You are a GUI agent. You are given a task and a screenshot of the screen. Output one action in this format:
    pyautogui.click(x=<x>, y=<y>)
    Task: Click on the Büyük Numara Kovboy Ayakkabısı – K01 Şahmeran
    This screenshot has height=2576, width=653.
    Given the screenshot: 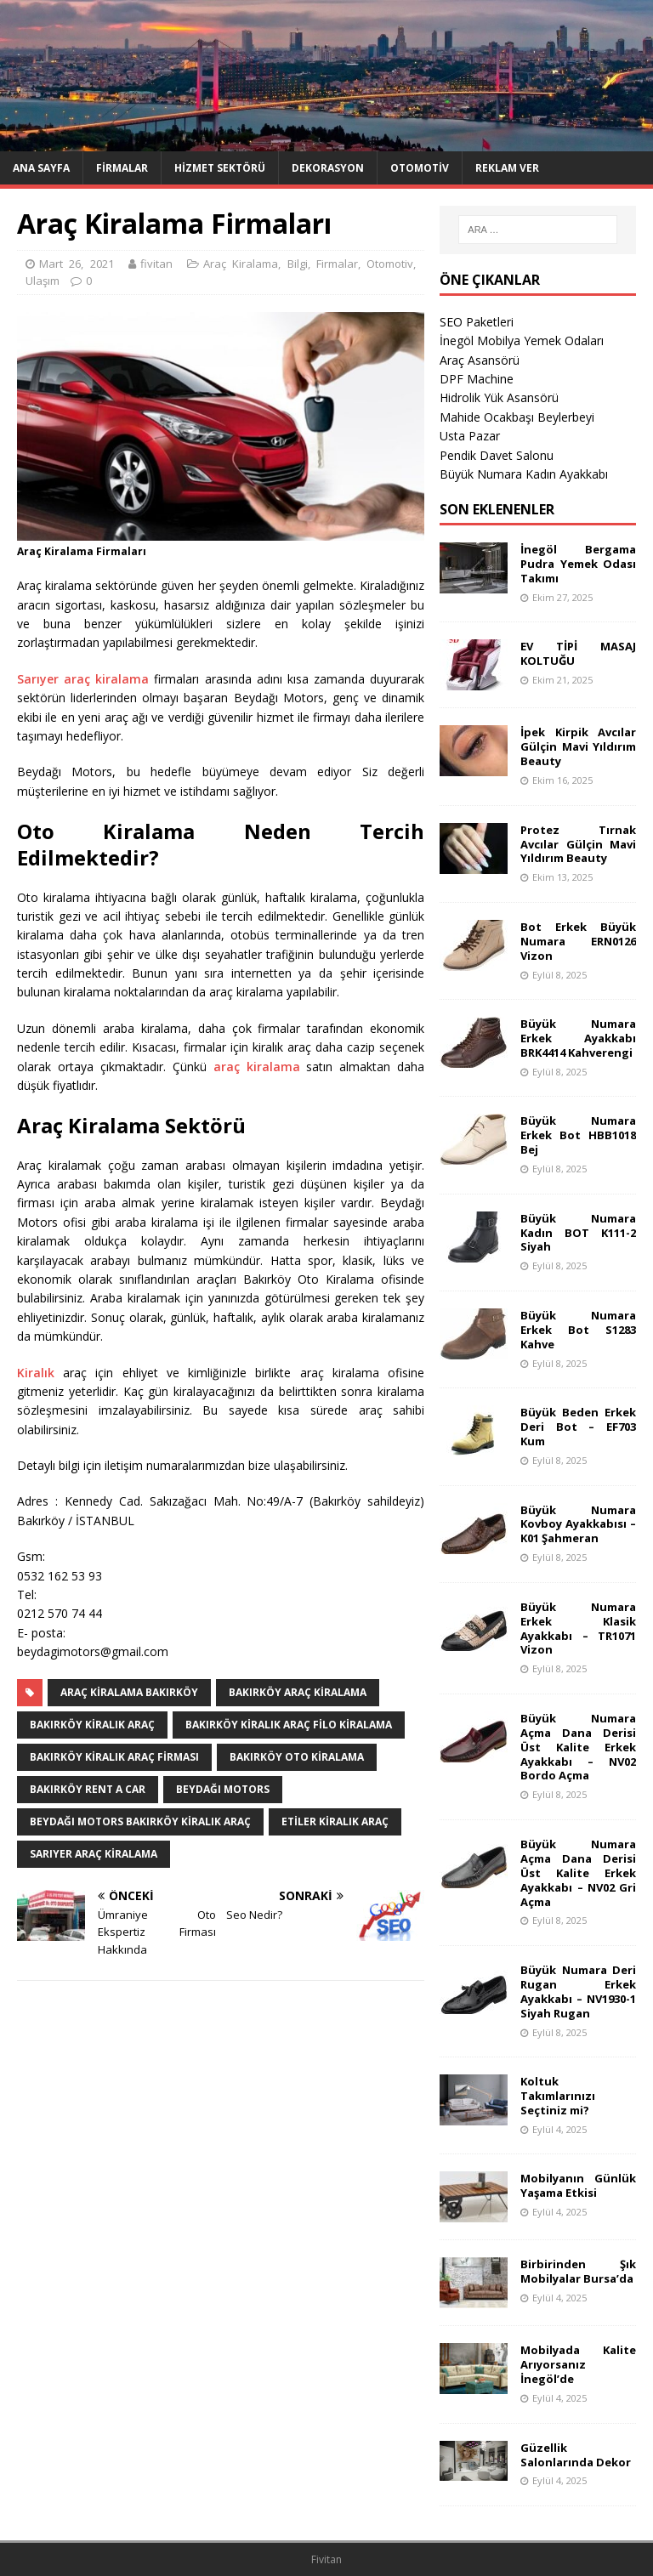 What is the action you would take?
    pyautogui.click(x=577, y=1524)
    